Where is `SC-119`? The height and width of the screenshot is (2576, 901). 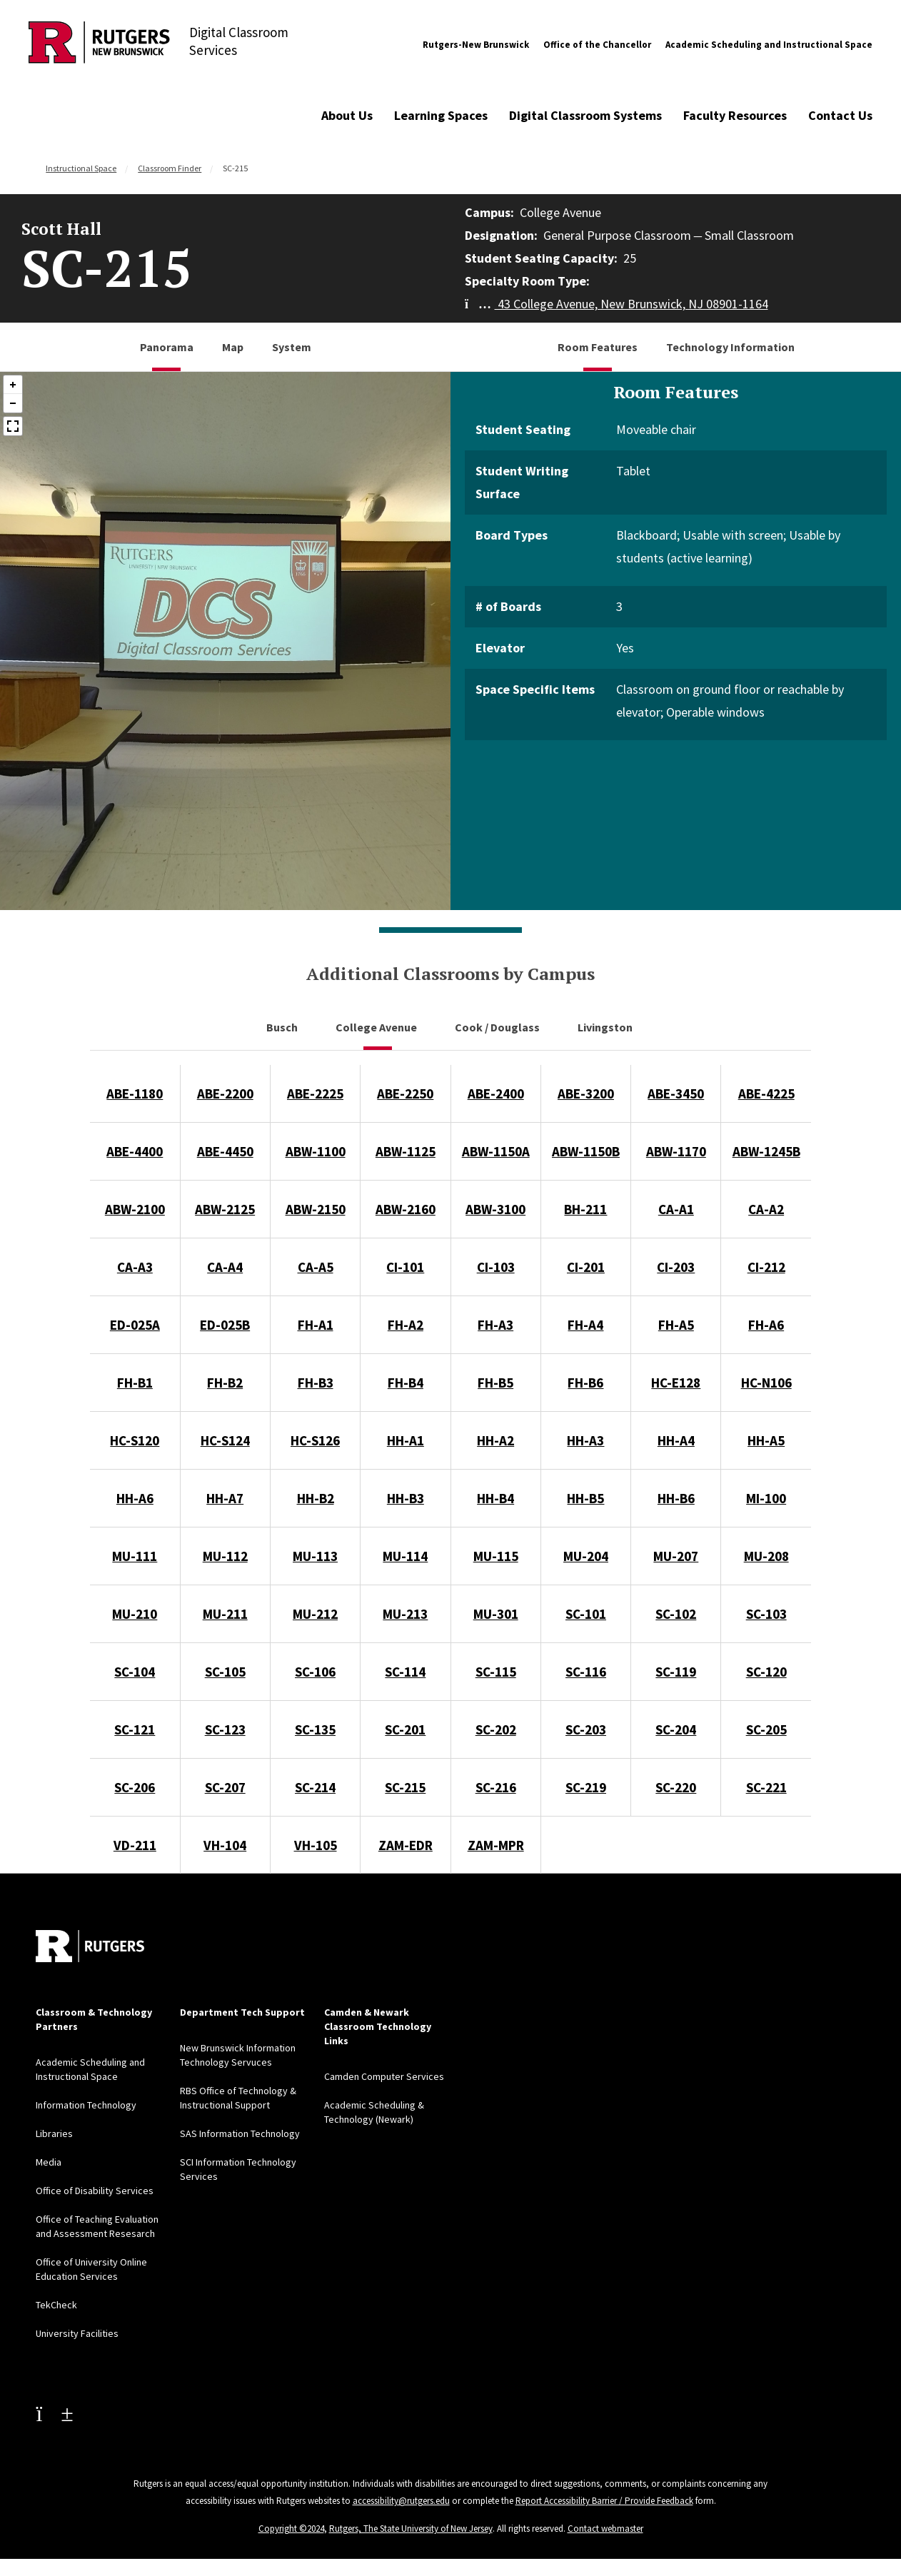
SC-119 is located at coordinates (675, 1671).